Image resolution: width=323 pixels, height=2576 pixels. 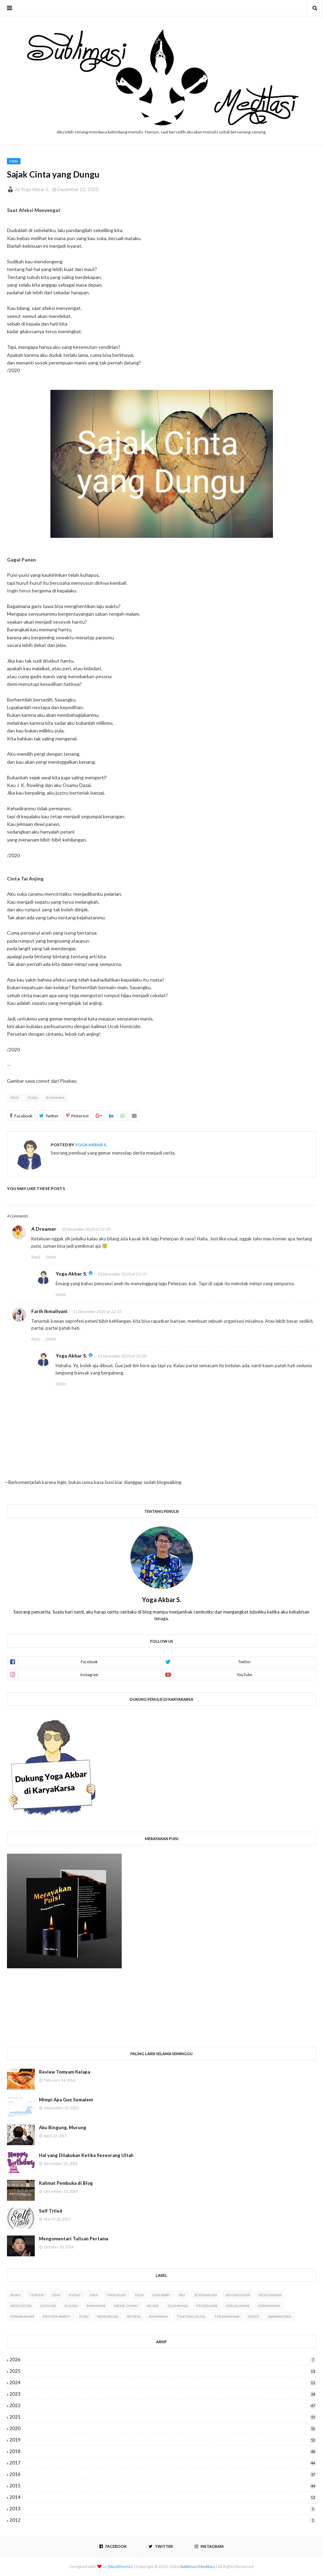 What do you see at coordinates (139, 2295) in the screenshot?
I see `Film` at bounding box center [139, 2295].